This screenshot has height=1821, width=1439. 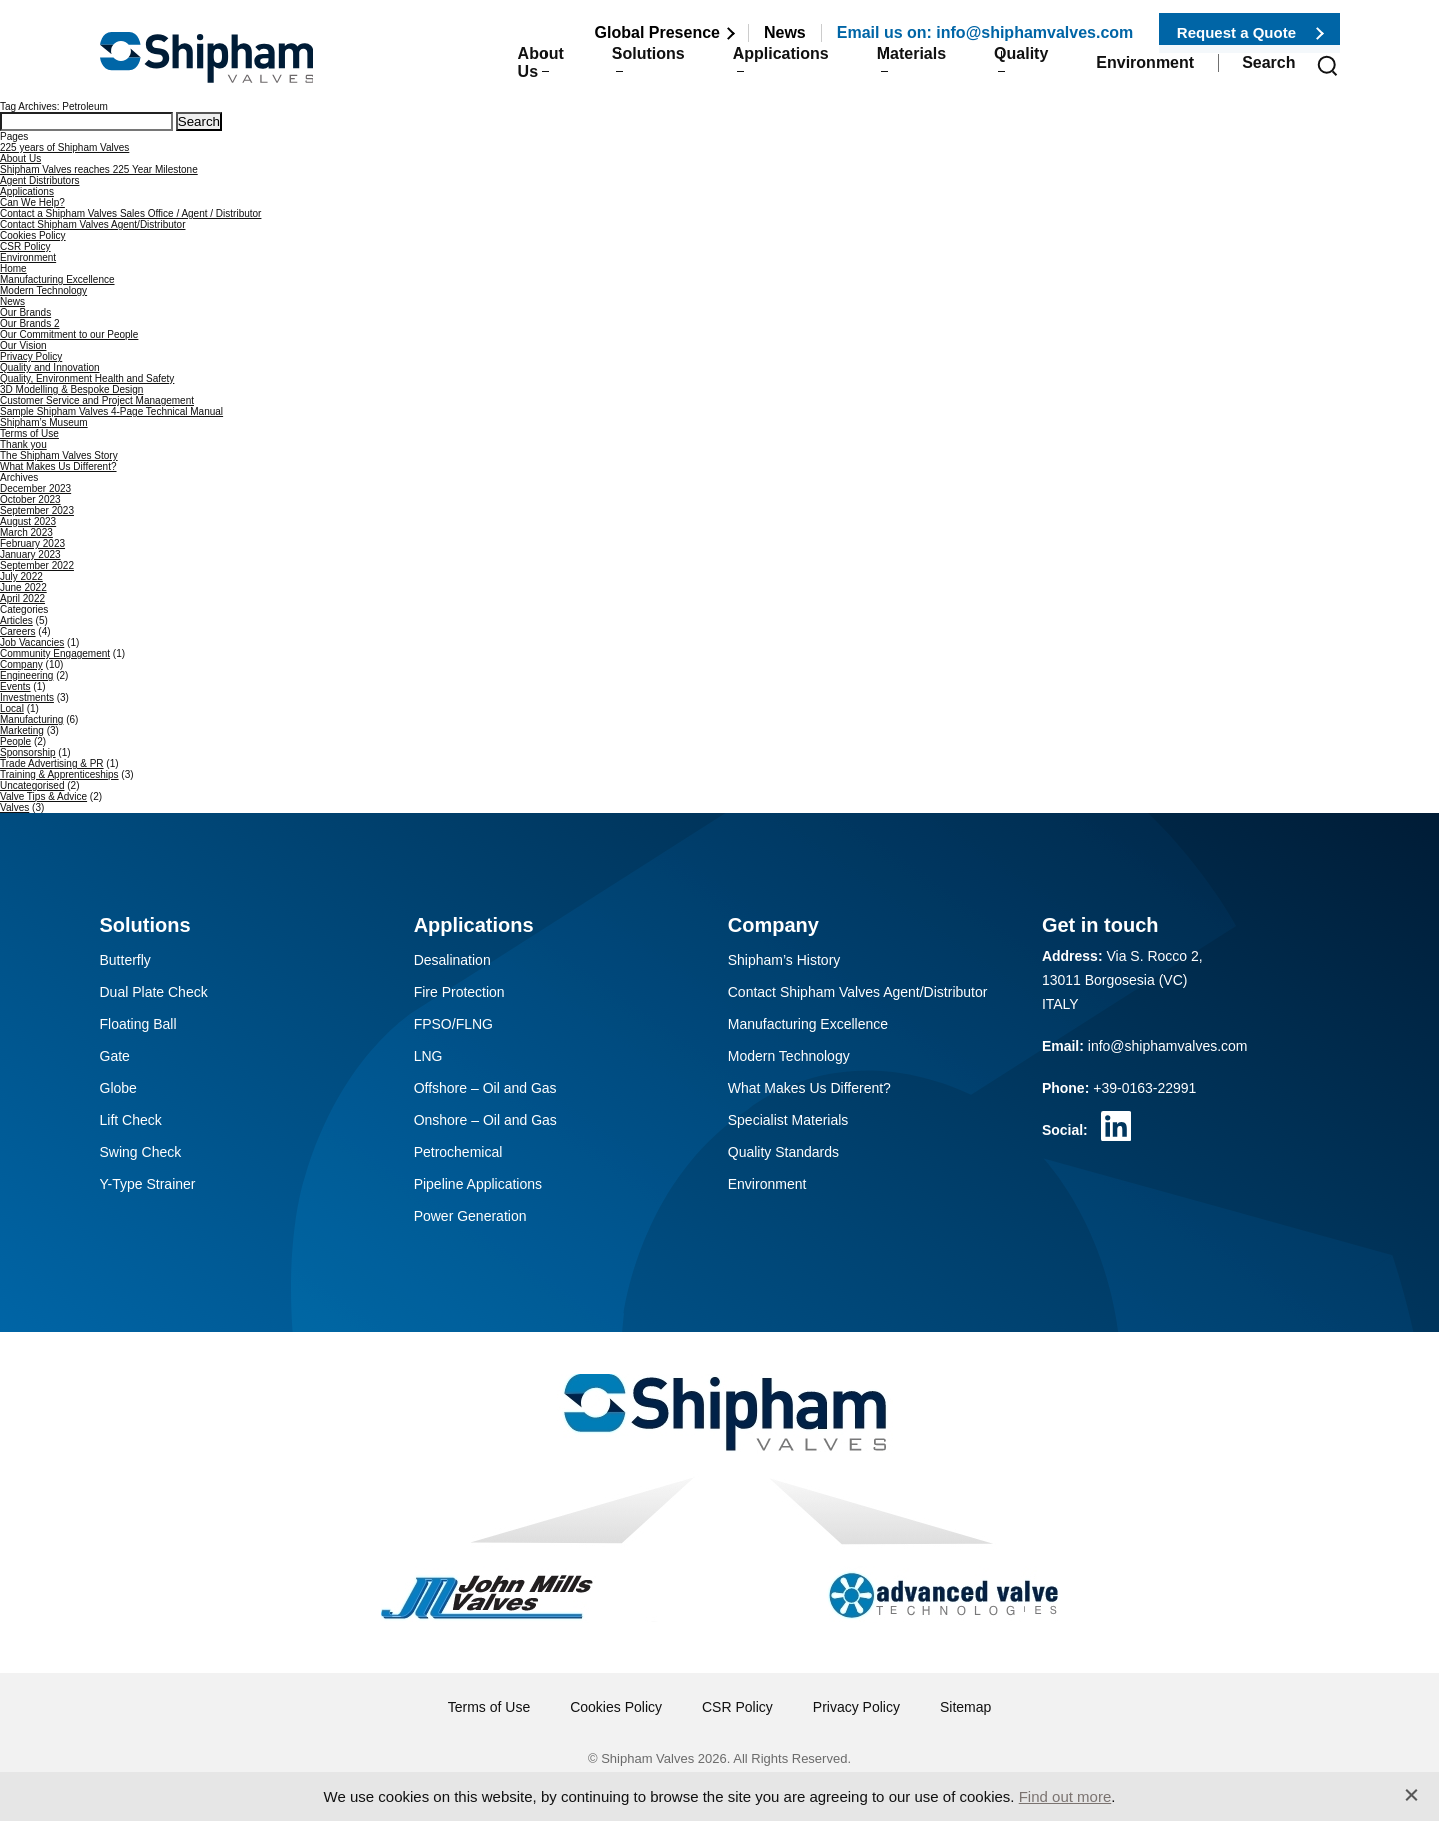 What do you see at coordinates (453, 1024) in the screenshot?
I see `FPSO/FLNG` at bounding box center [453, 1024].